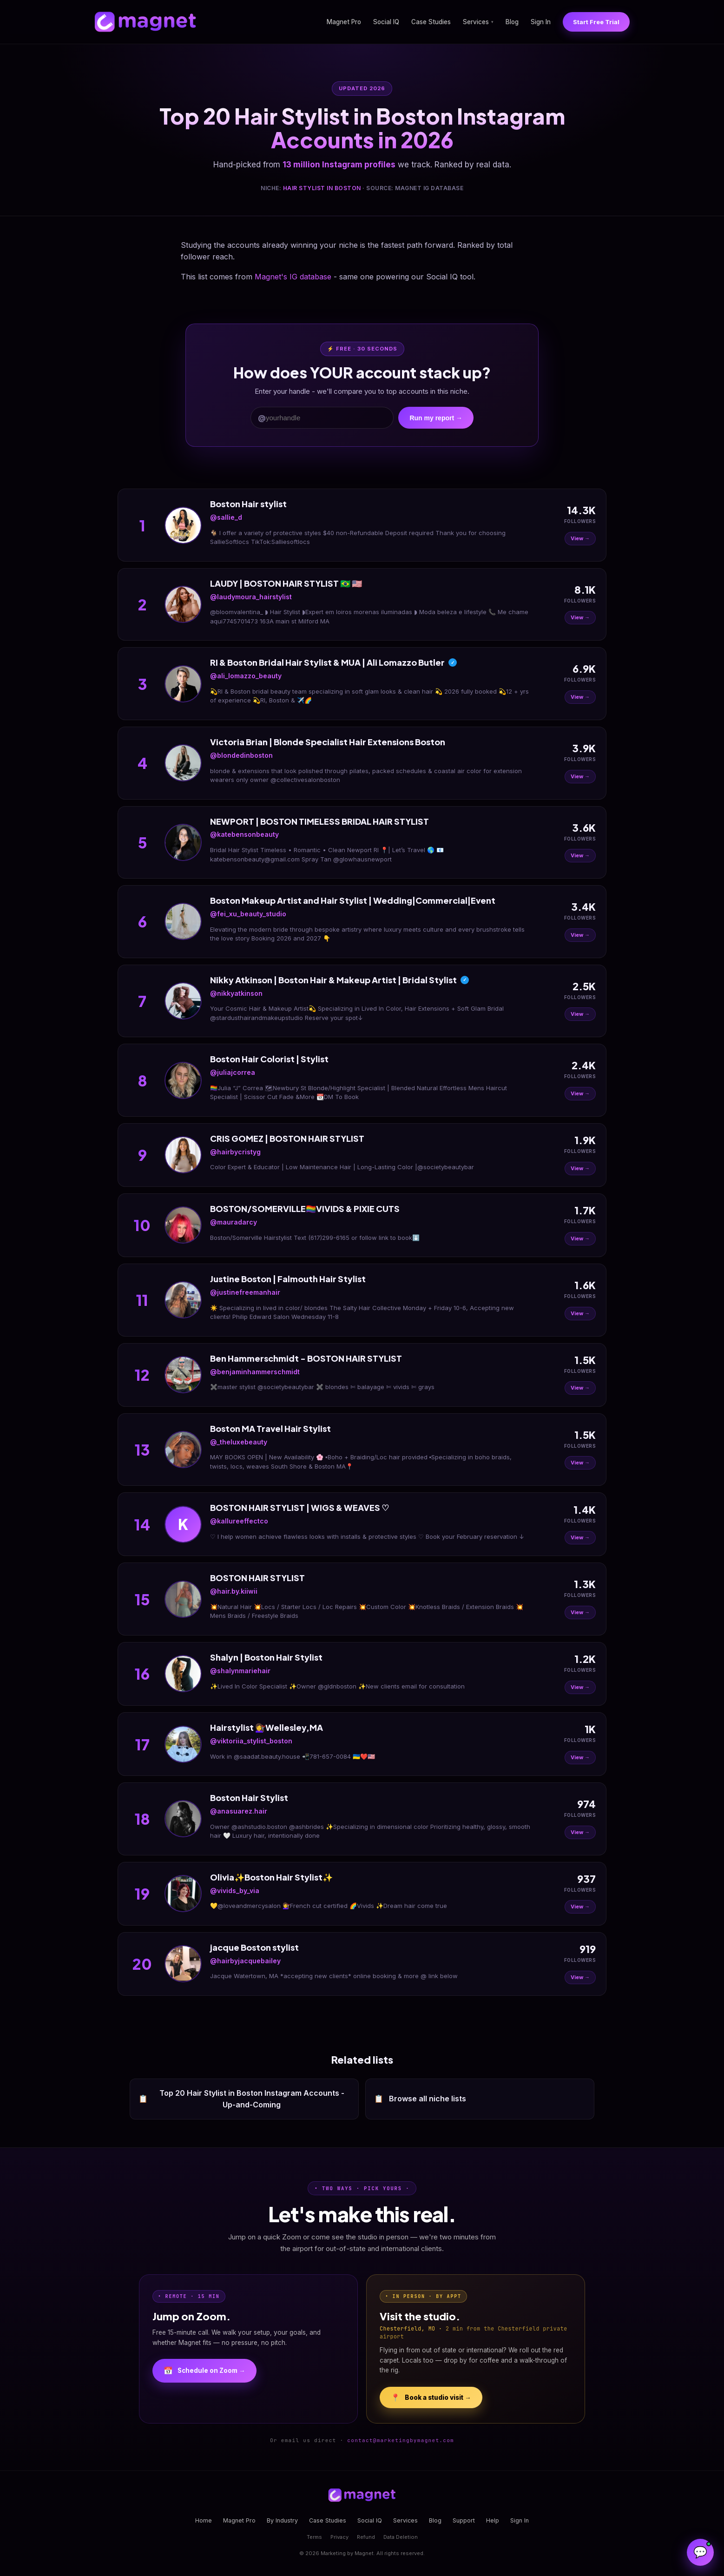 Image resolution: width=724 pixels, height=2576 pixels. Describe the element at coordinates (541, 22) in the screenshot. I see `Sign In` at that location.